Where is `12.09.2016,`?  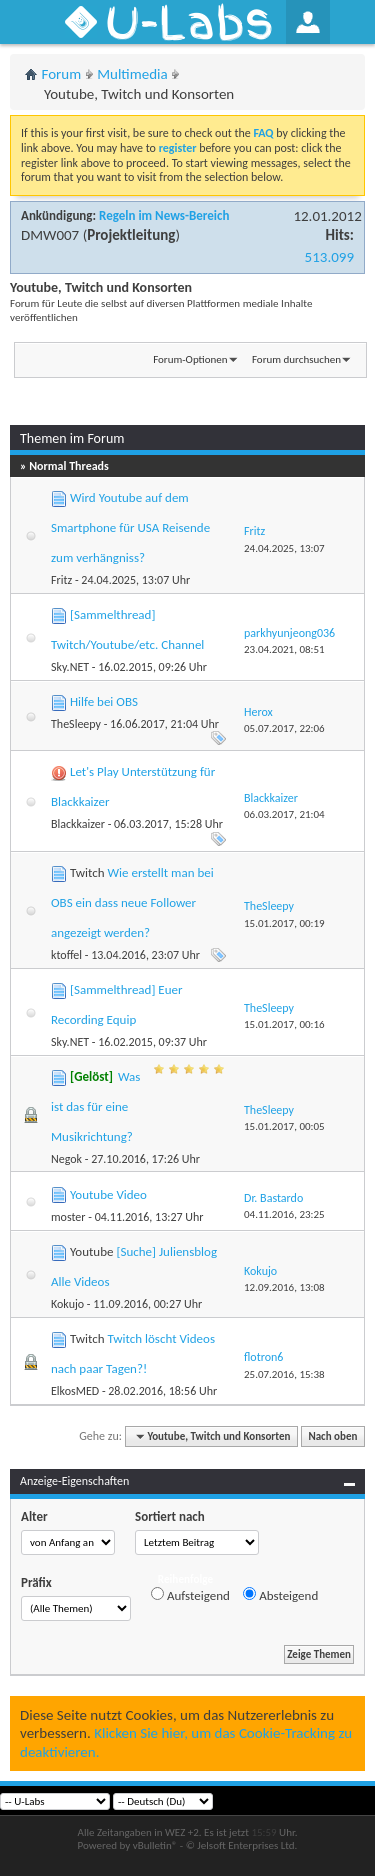
12.09.2016, is located at coordinates (284, 1287).